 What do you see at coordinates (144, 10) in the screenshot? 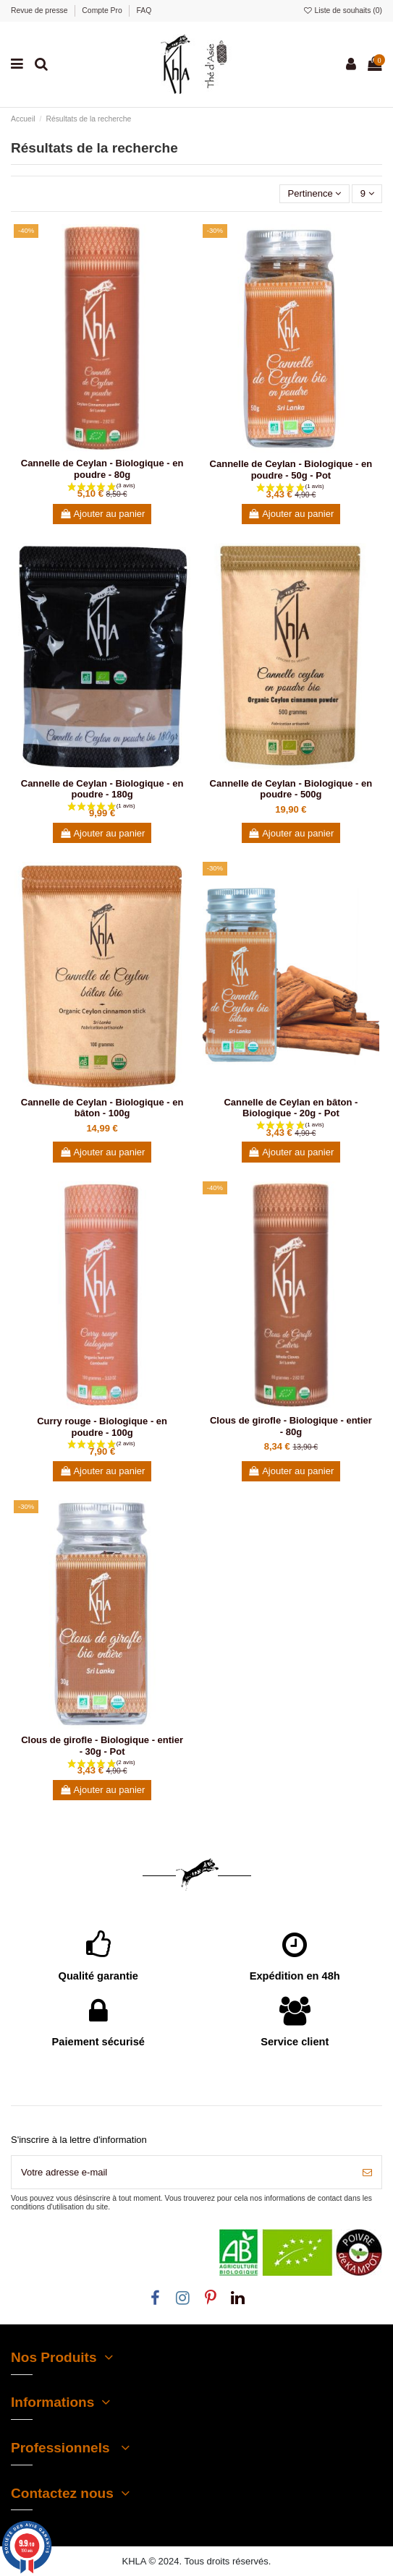
I see `FAQ` at bounding box center [144, 10].